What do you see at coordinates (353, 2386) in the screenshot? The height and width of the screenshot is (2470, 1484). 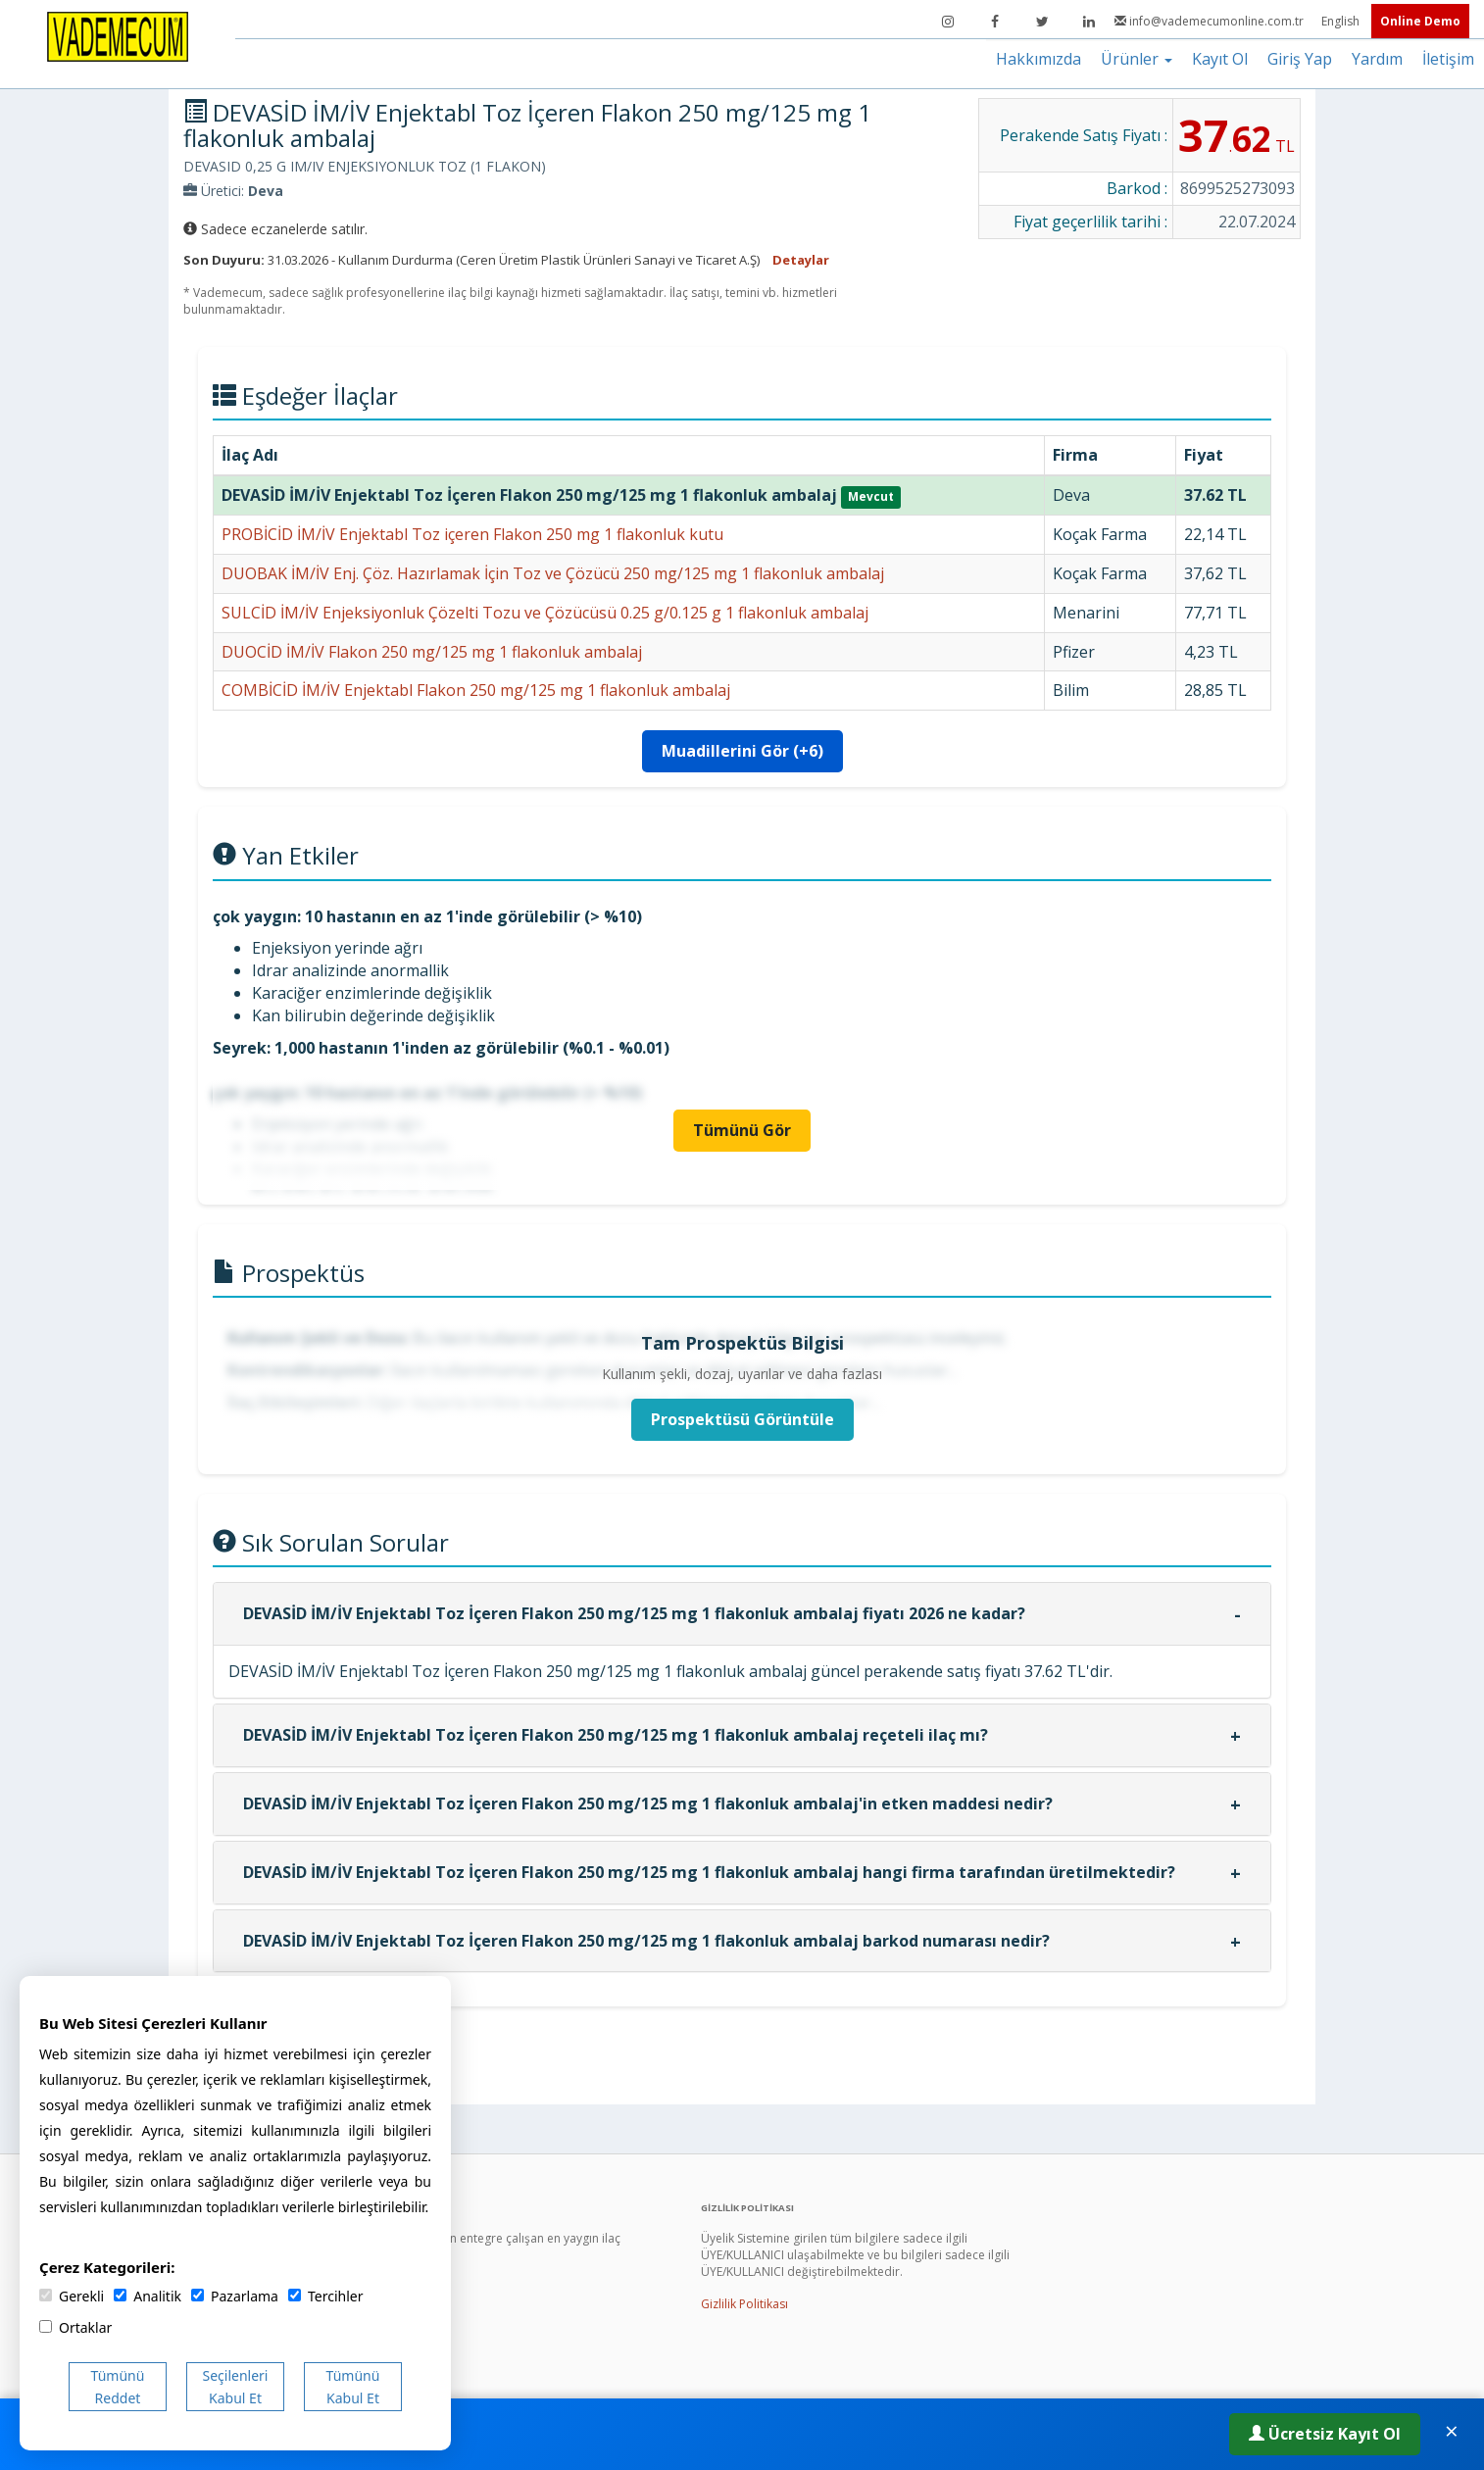 I see `Tümünü Kabul Et` at bounding box center [353, 2386].